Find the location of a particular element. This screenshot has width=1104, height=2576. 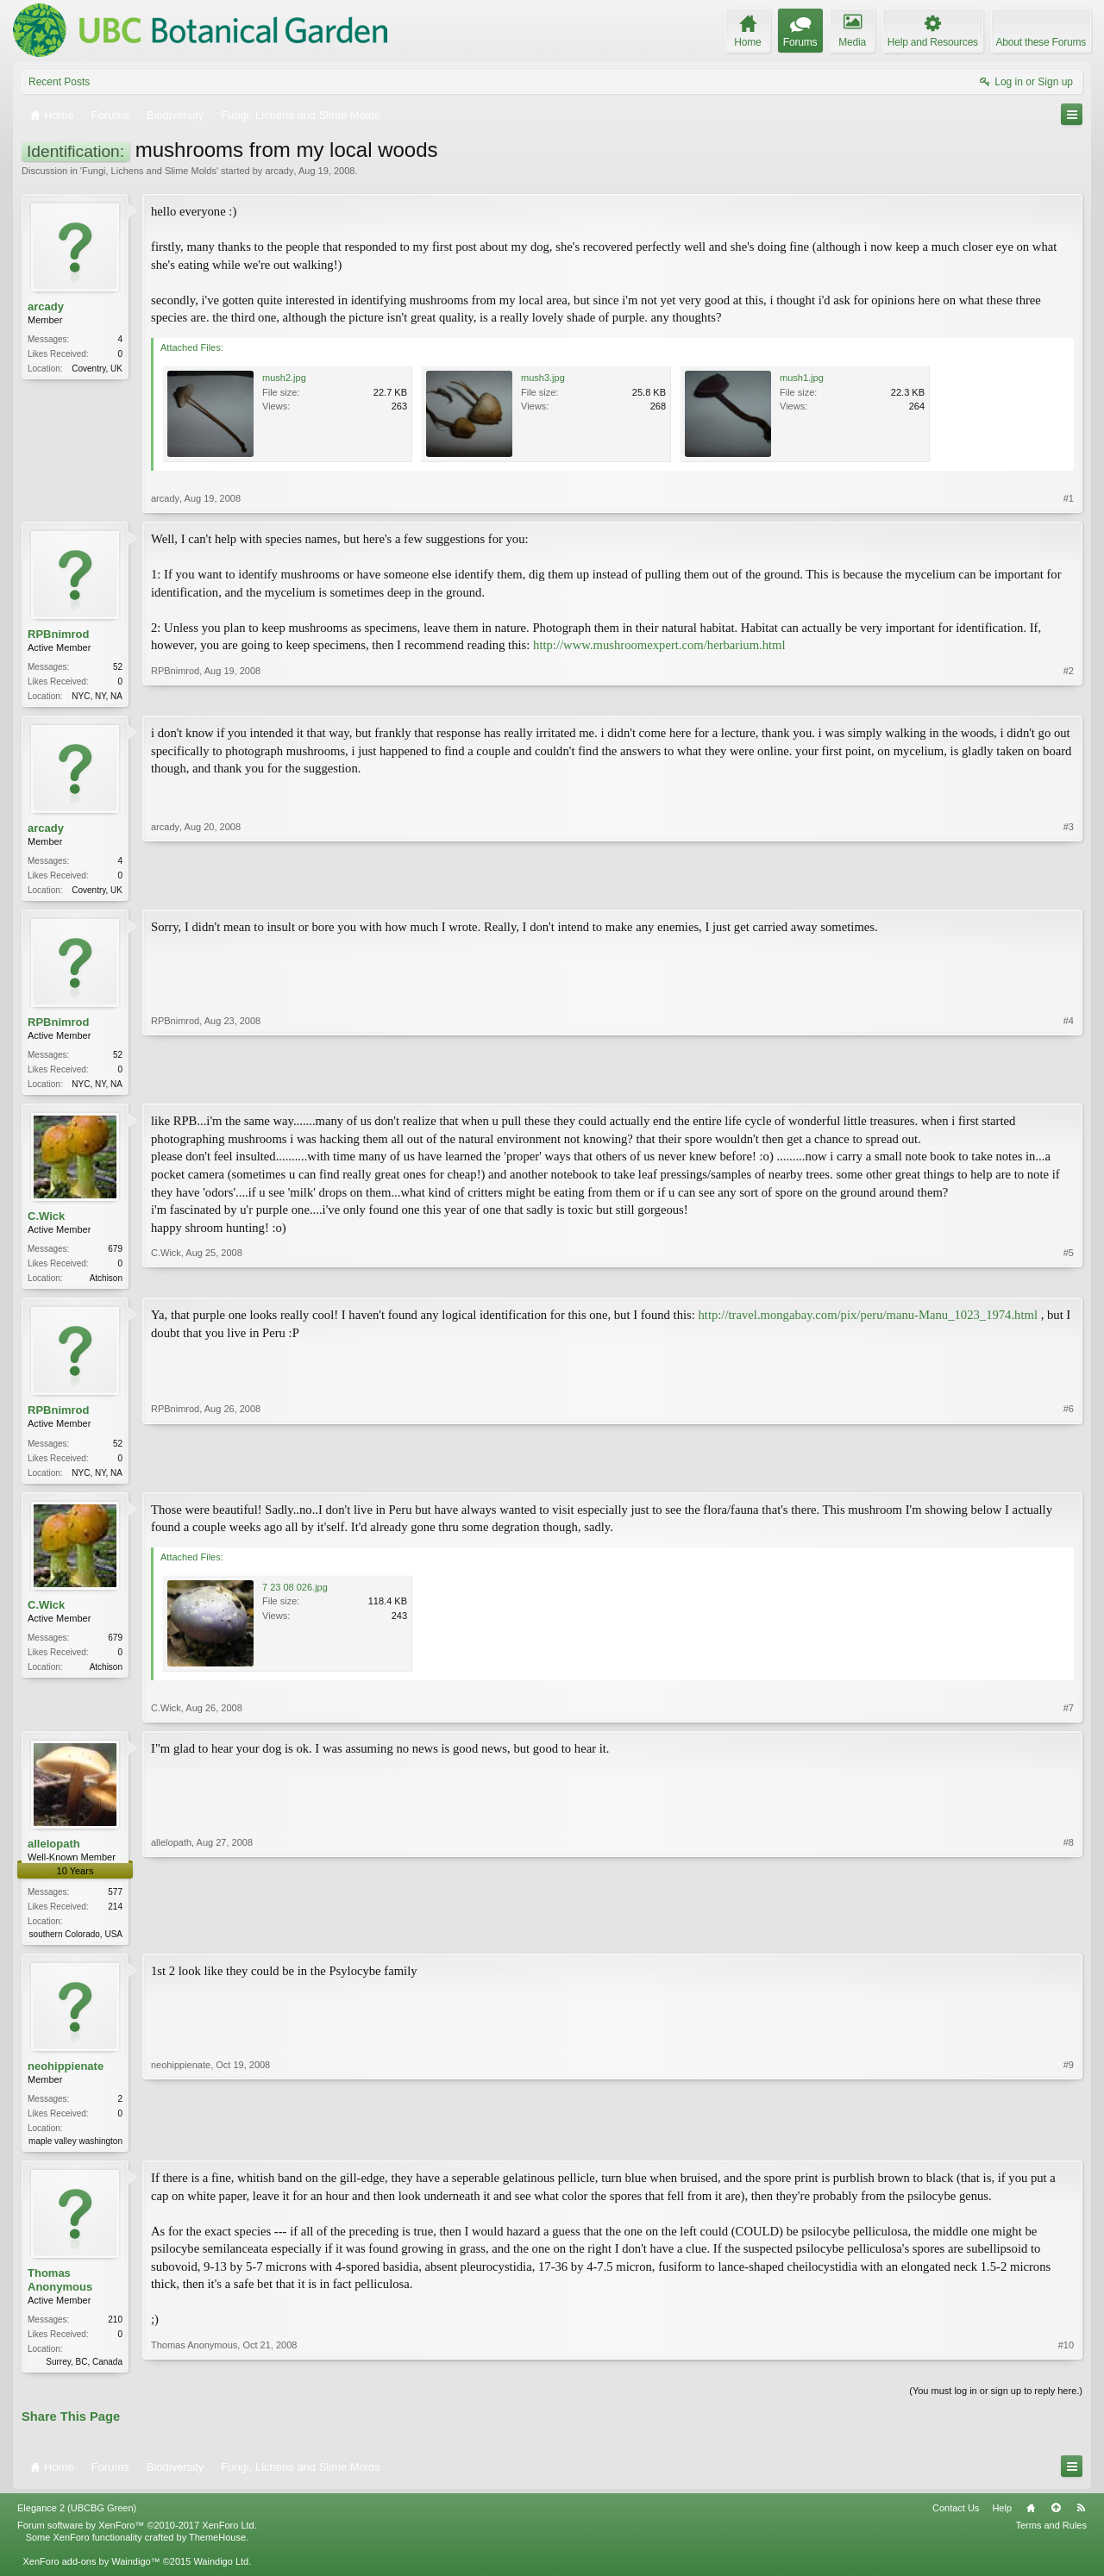

Help is located at coordinates (1002, 2522).